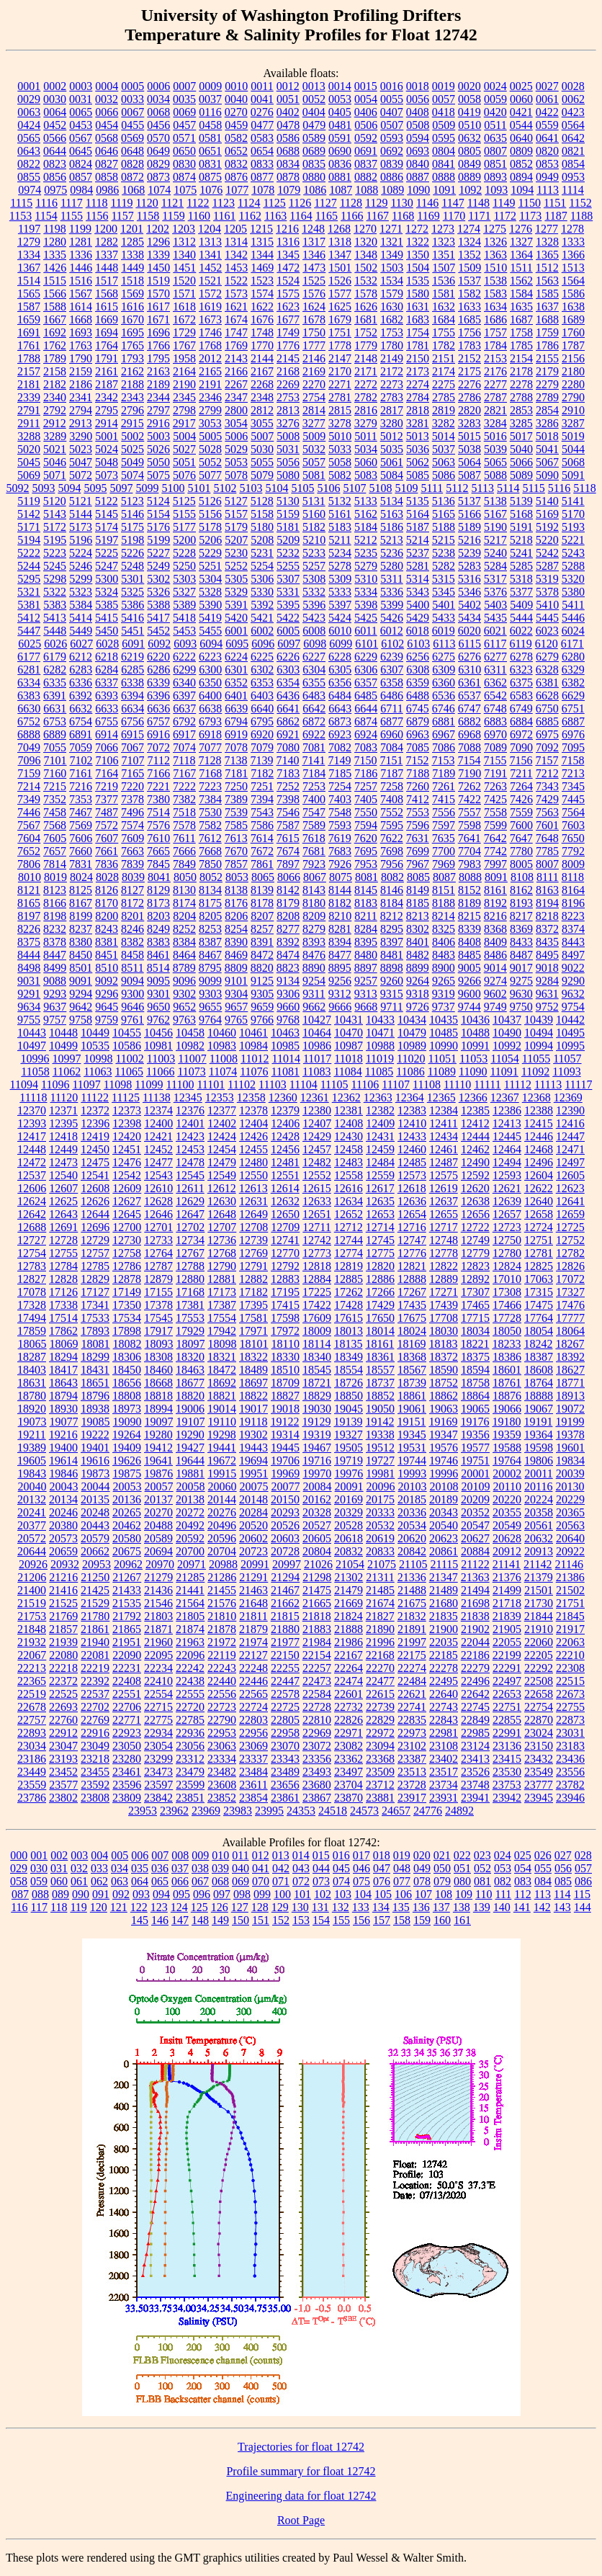 The image size is (602, 2576). What do you see at coordinates (365, 267) in the screenshot?
I see `1502` at bounding box center [365, 267].